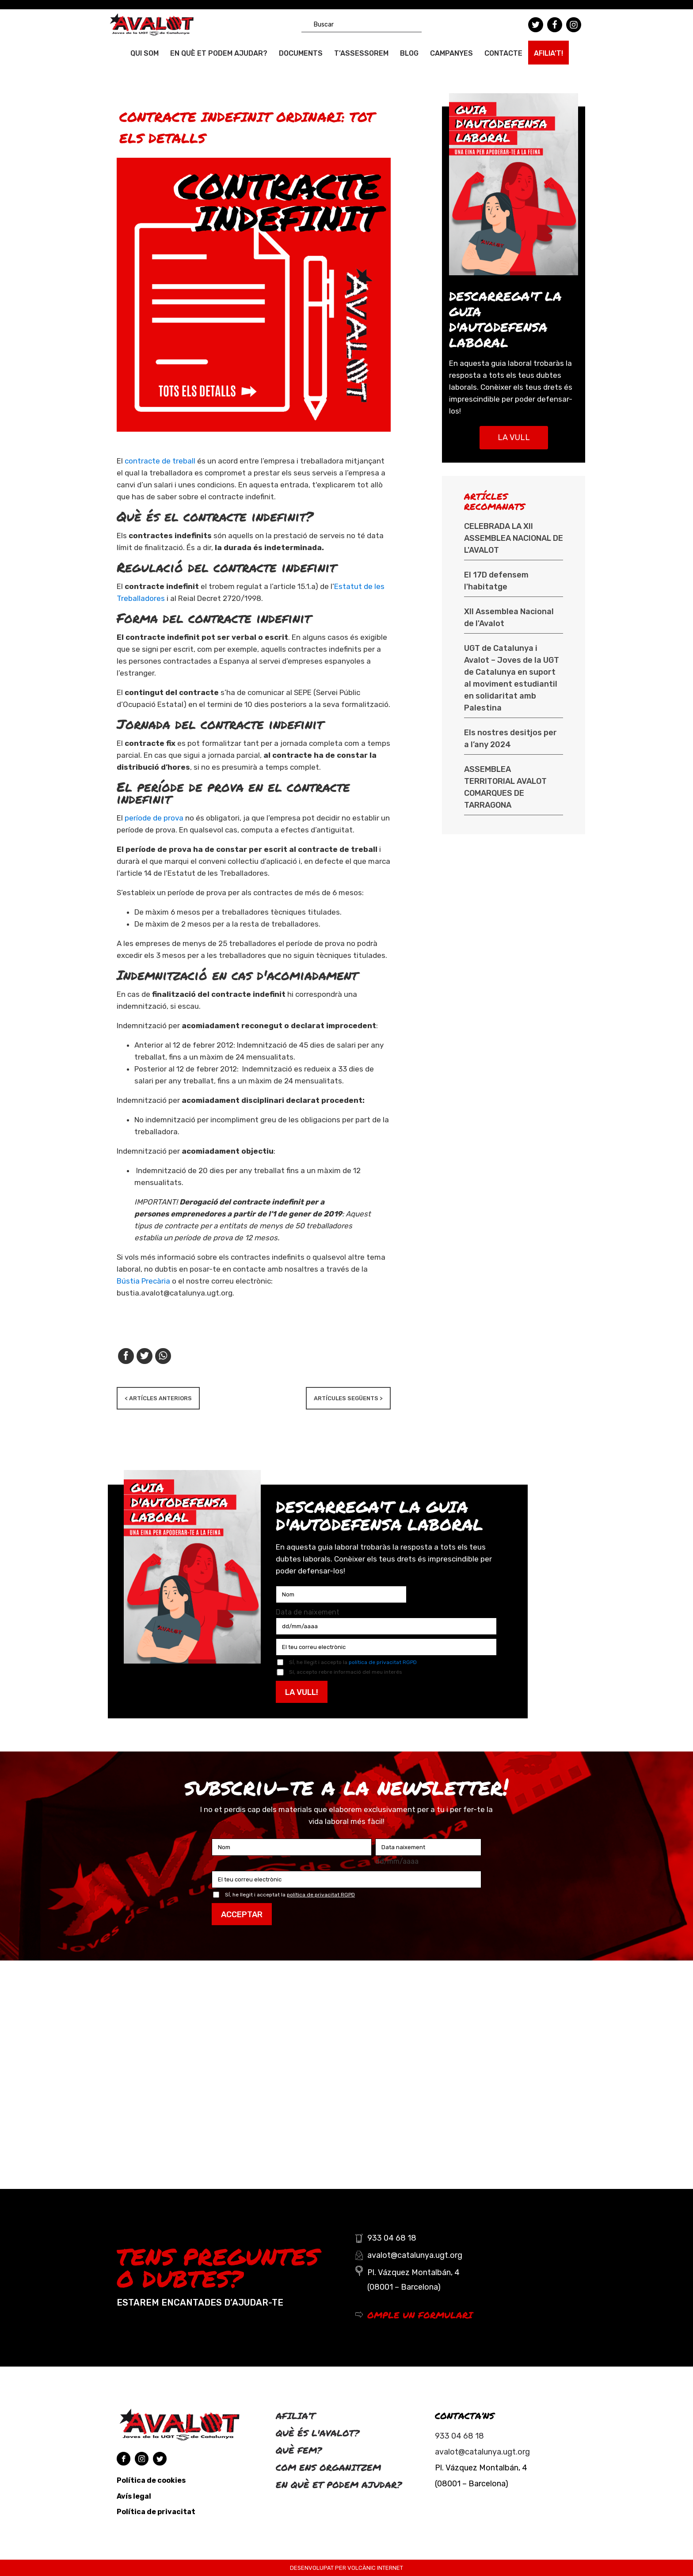 This screenshot has height=2576, width=693. I want to click on Bústia Precària, so click(143, 1281).